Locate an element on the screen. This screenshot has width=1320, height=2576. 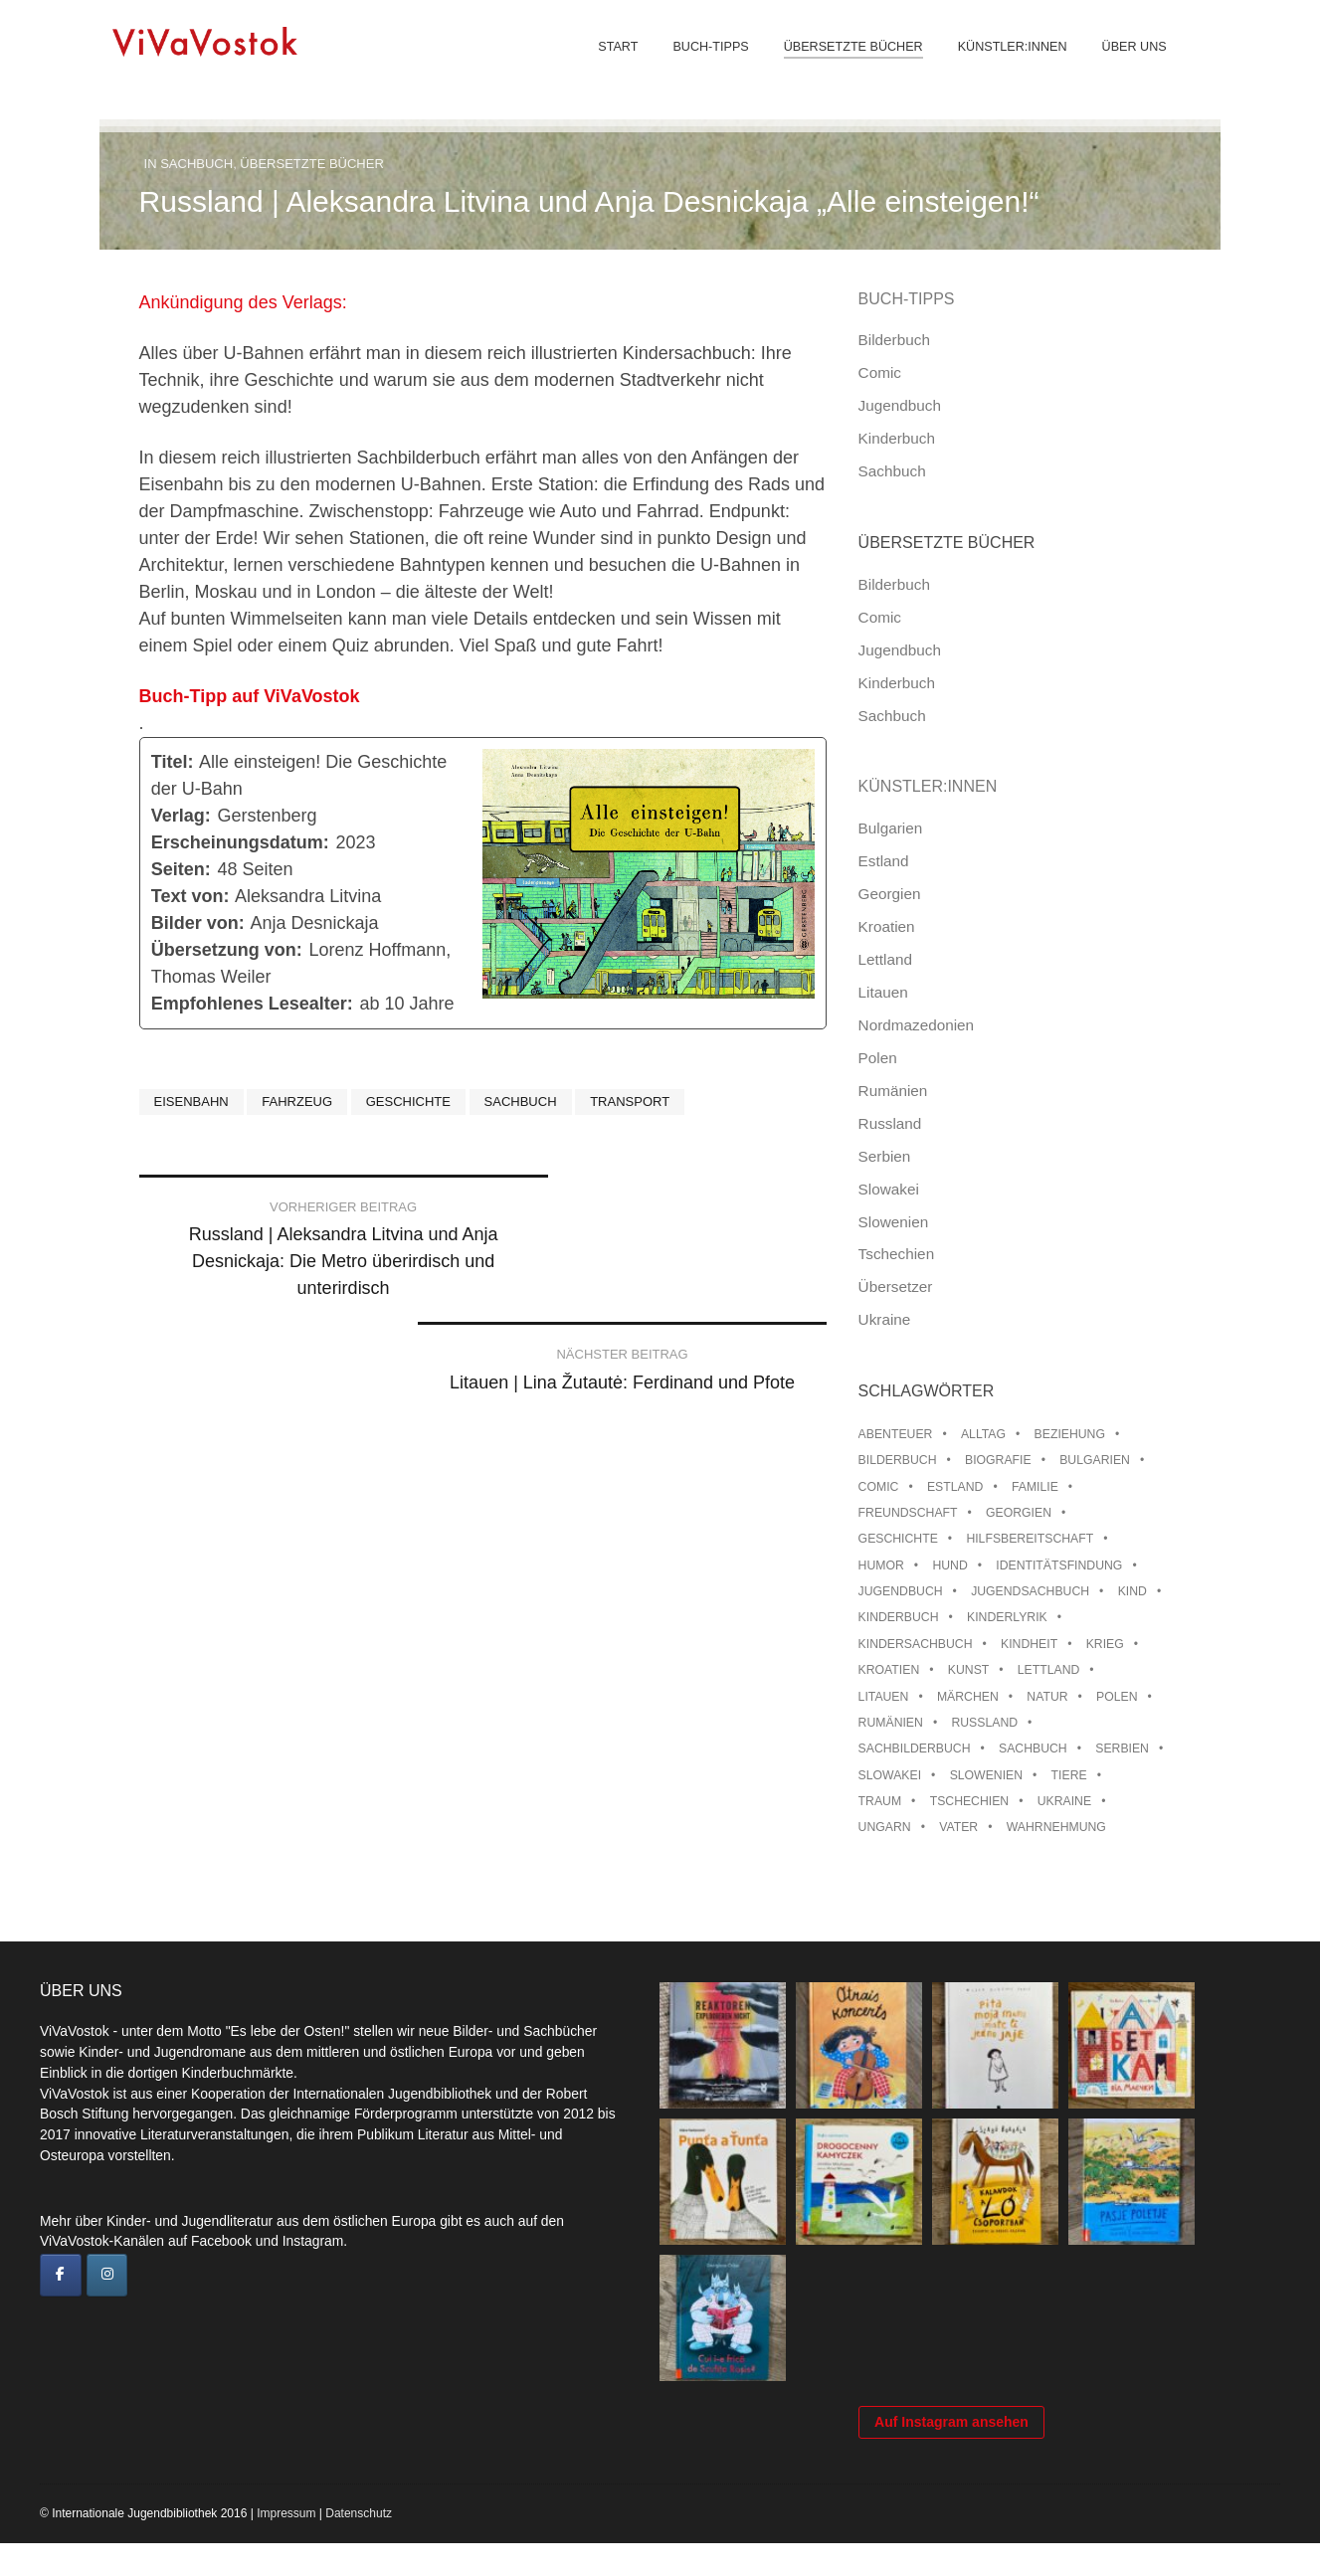
Comic is located at coordinates (879, 372).